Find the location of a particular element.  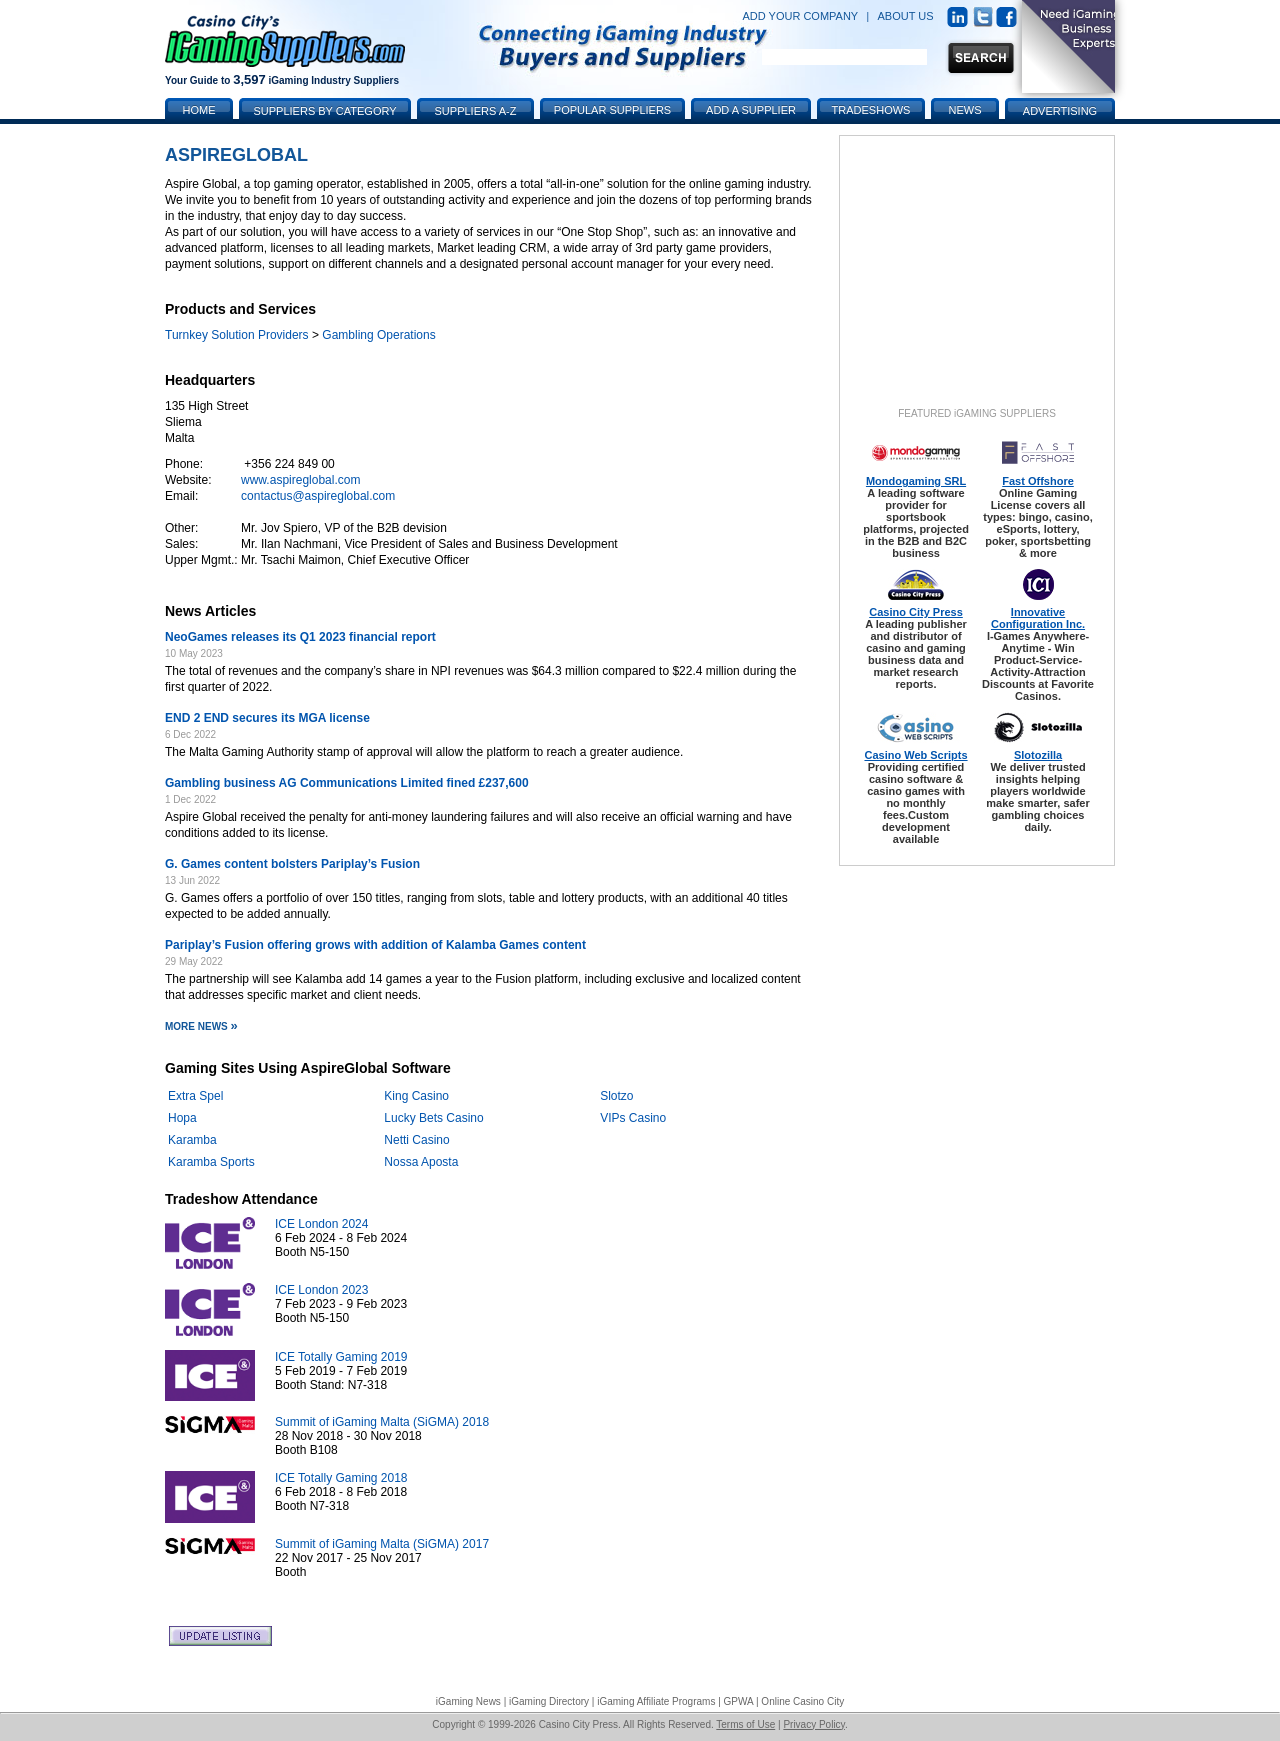

ADD YOUR COMPANY is located at coordinates (800, 16).